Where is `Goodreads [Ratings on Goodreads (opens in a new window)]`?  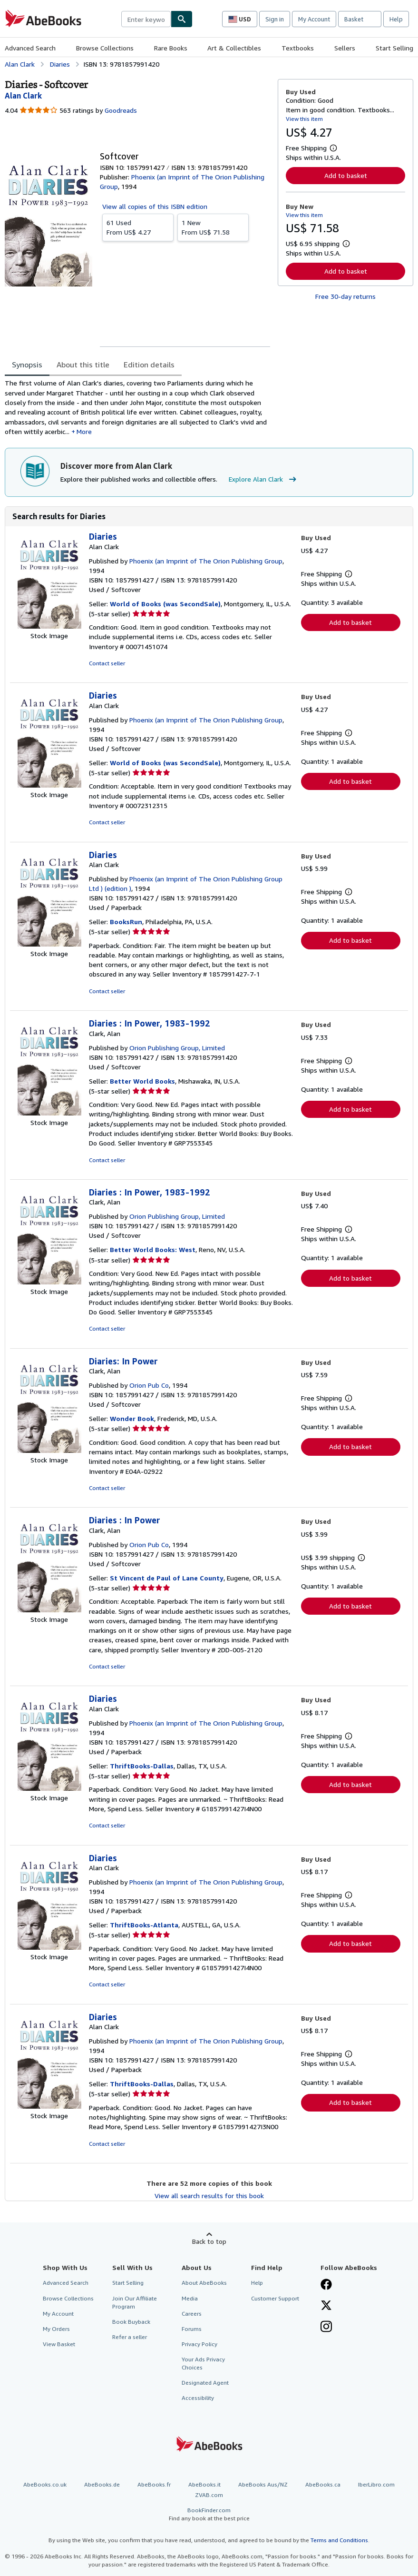
Goodreads [Ratings on Goodreads (opens in a new window)] is located at coordinates (121, 110).